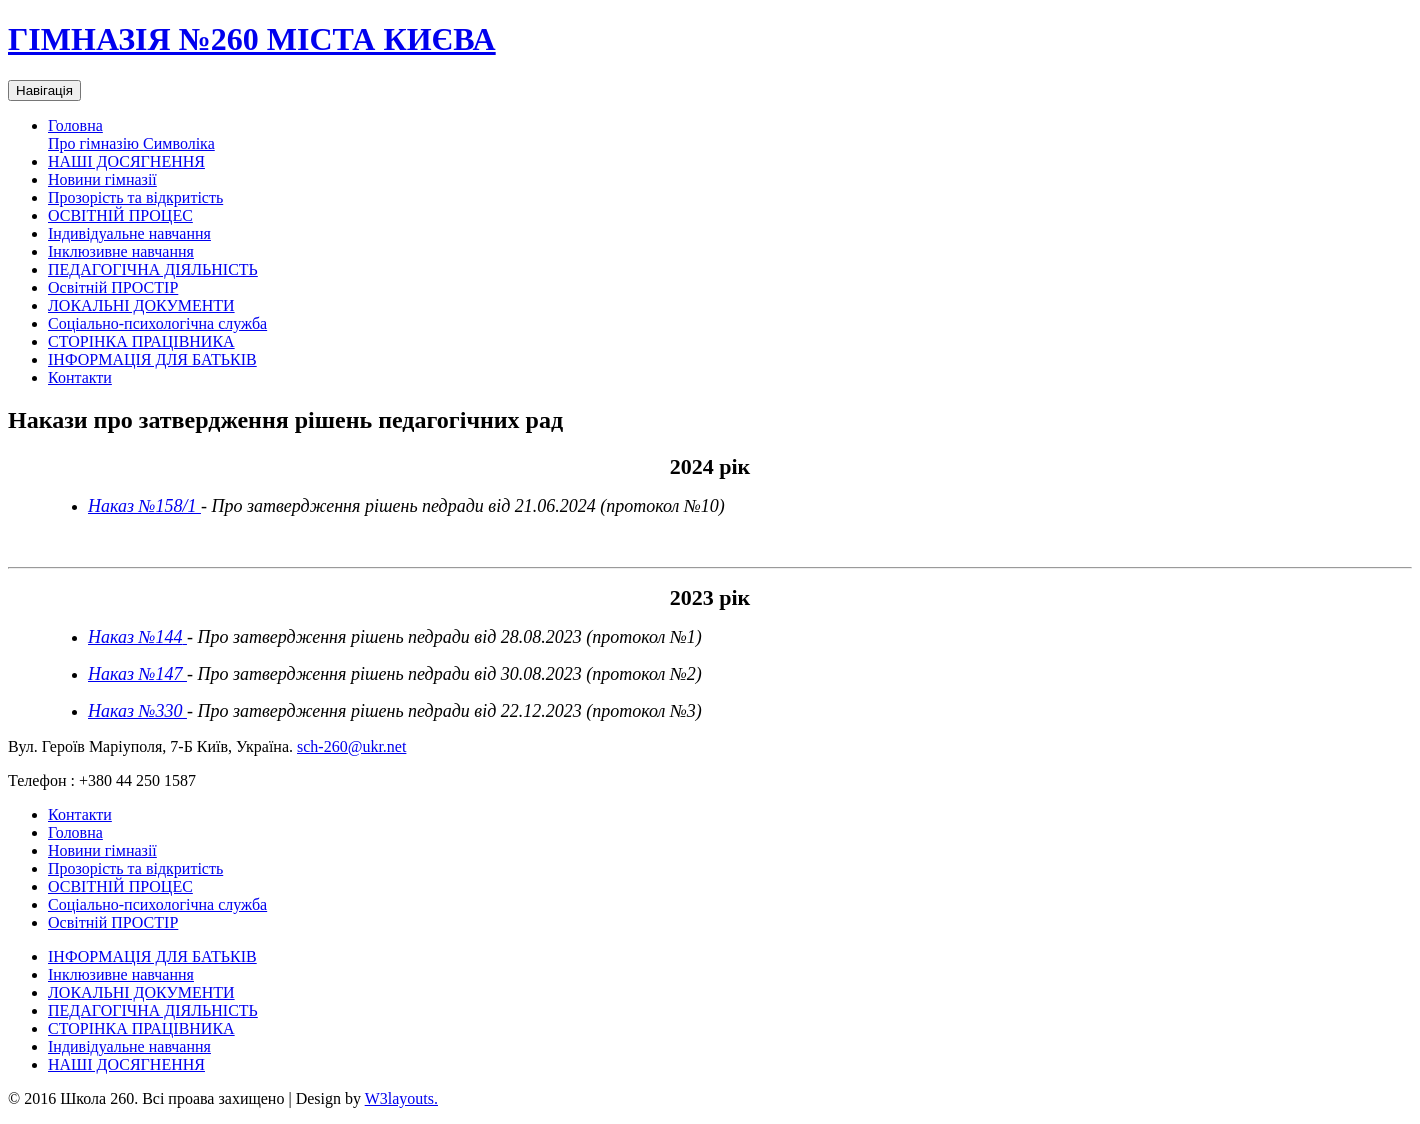  I want to click on Наказ №158/1, so click(144, 506).